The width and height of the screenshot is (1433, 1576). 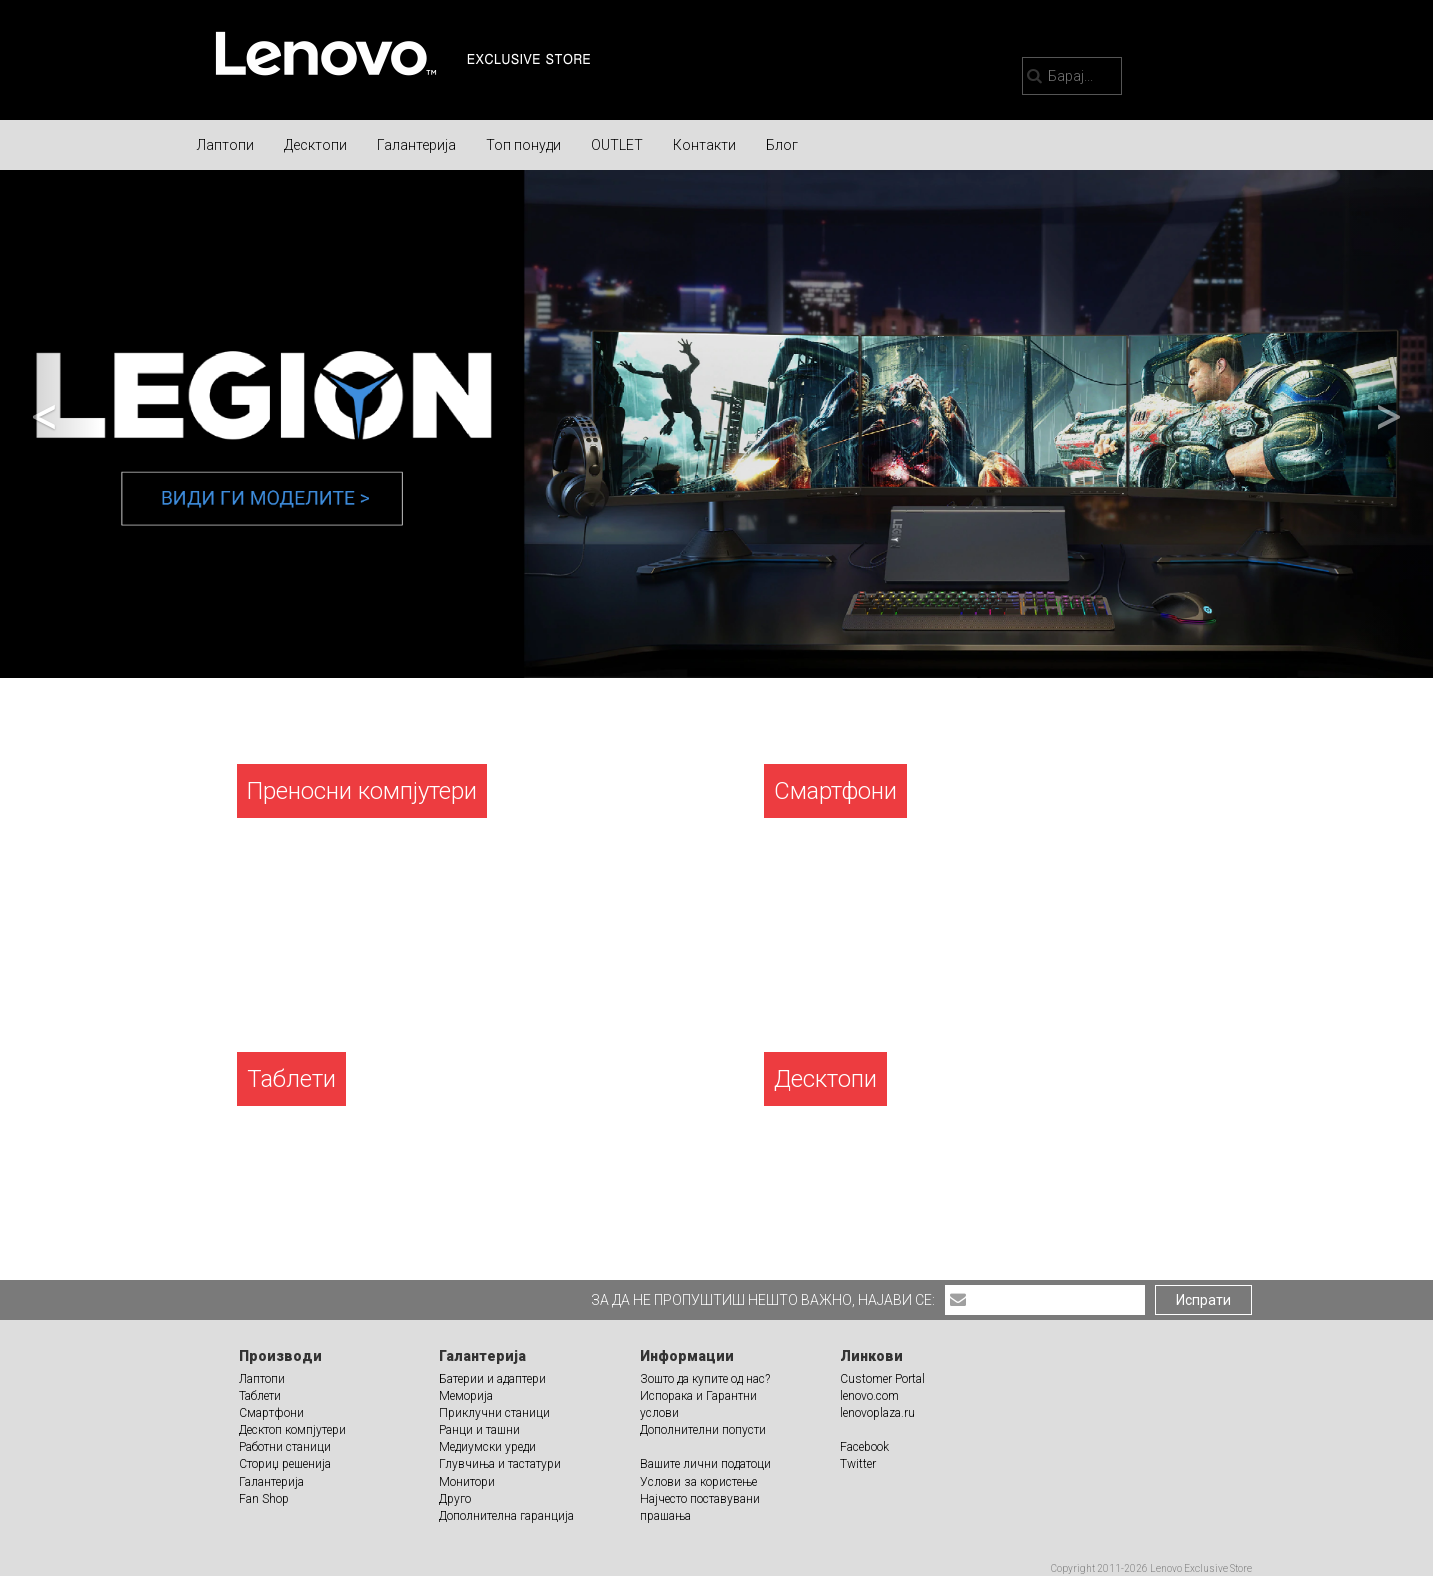 What do you see at coordinates (494, 1413) in the screenshot?
I see `Приклучни станици` at bounding box center [494, 1413].